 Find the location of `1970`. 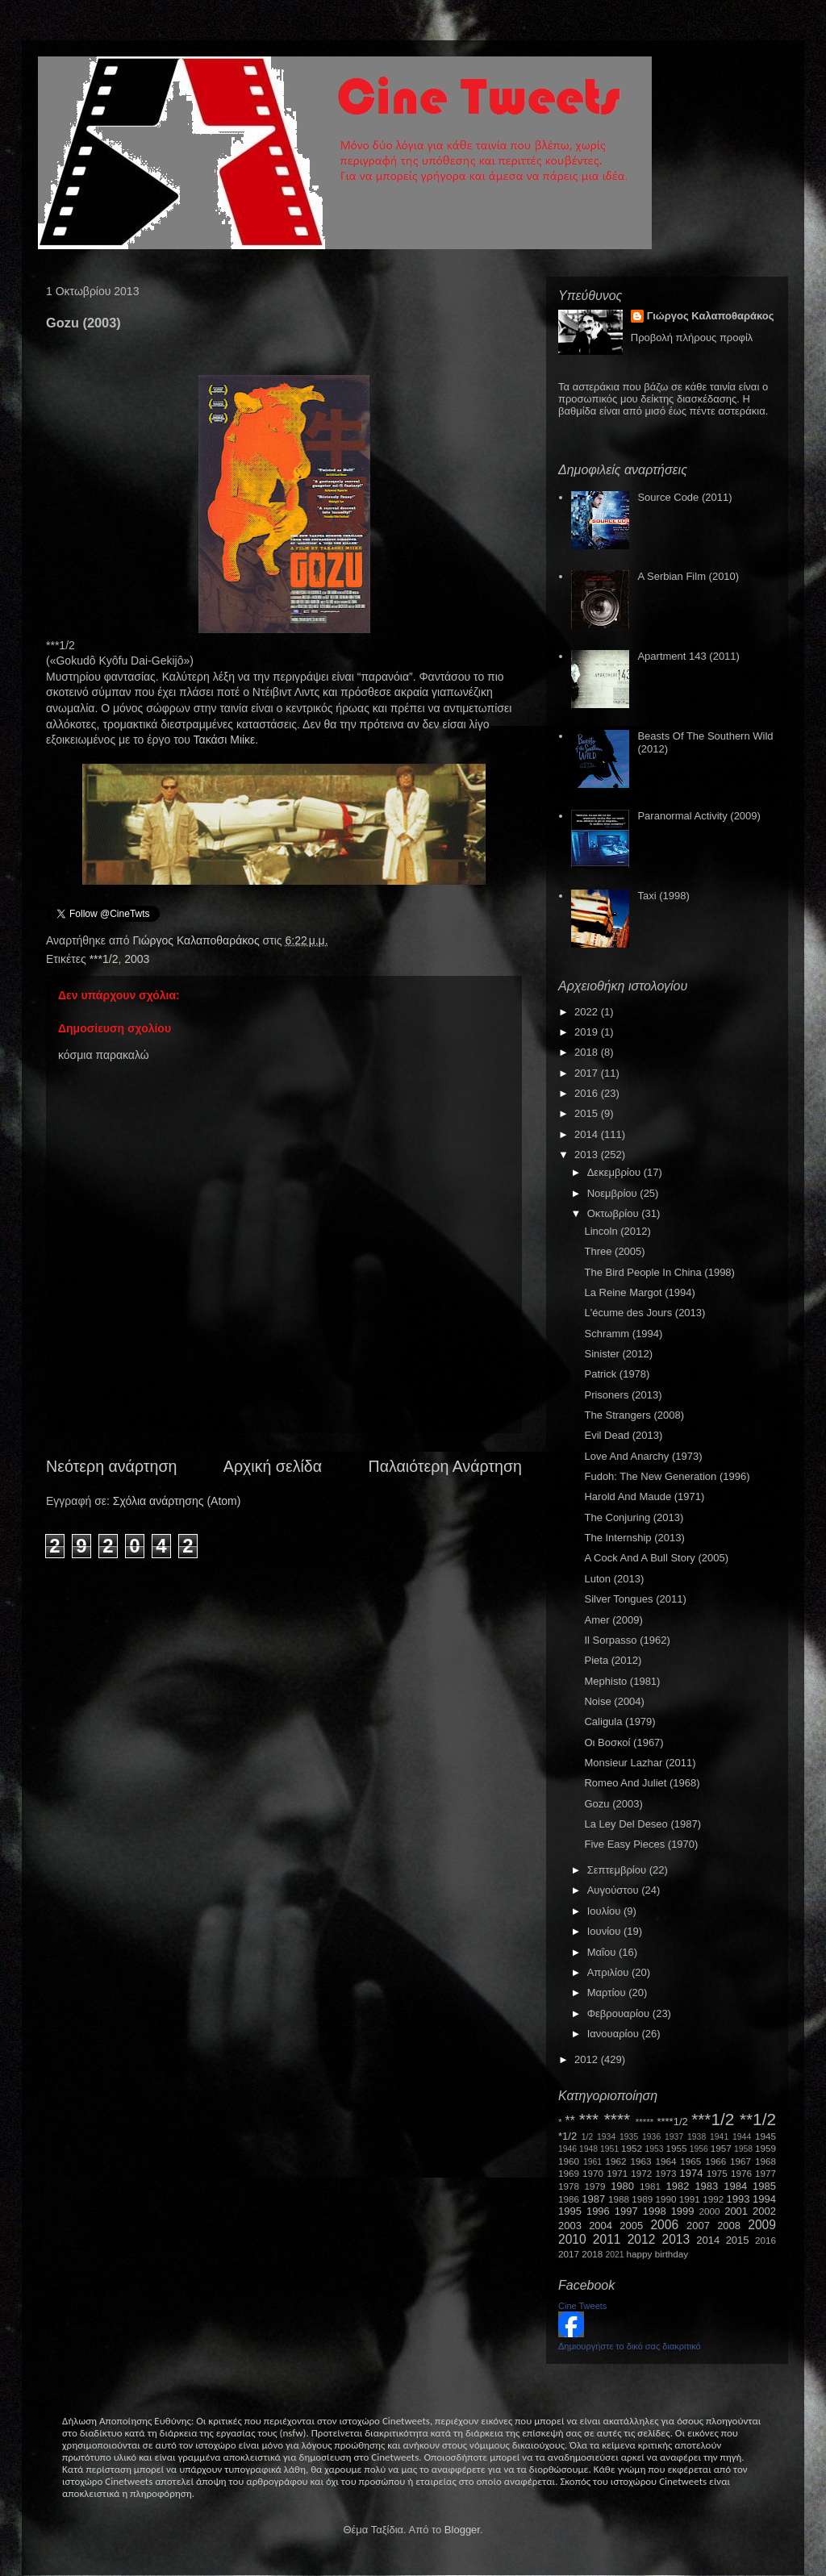

1970 is located at coordinates (592, 2173).